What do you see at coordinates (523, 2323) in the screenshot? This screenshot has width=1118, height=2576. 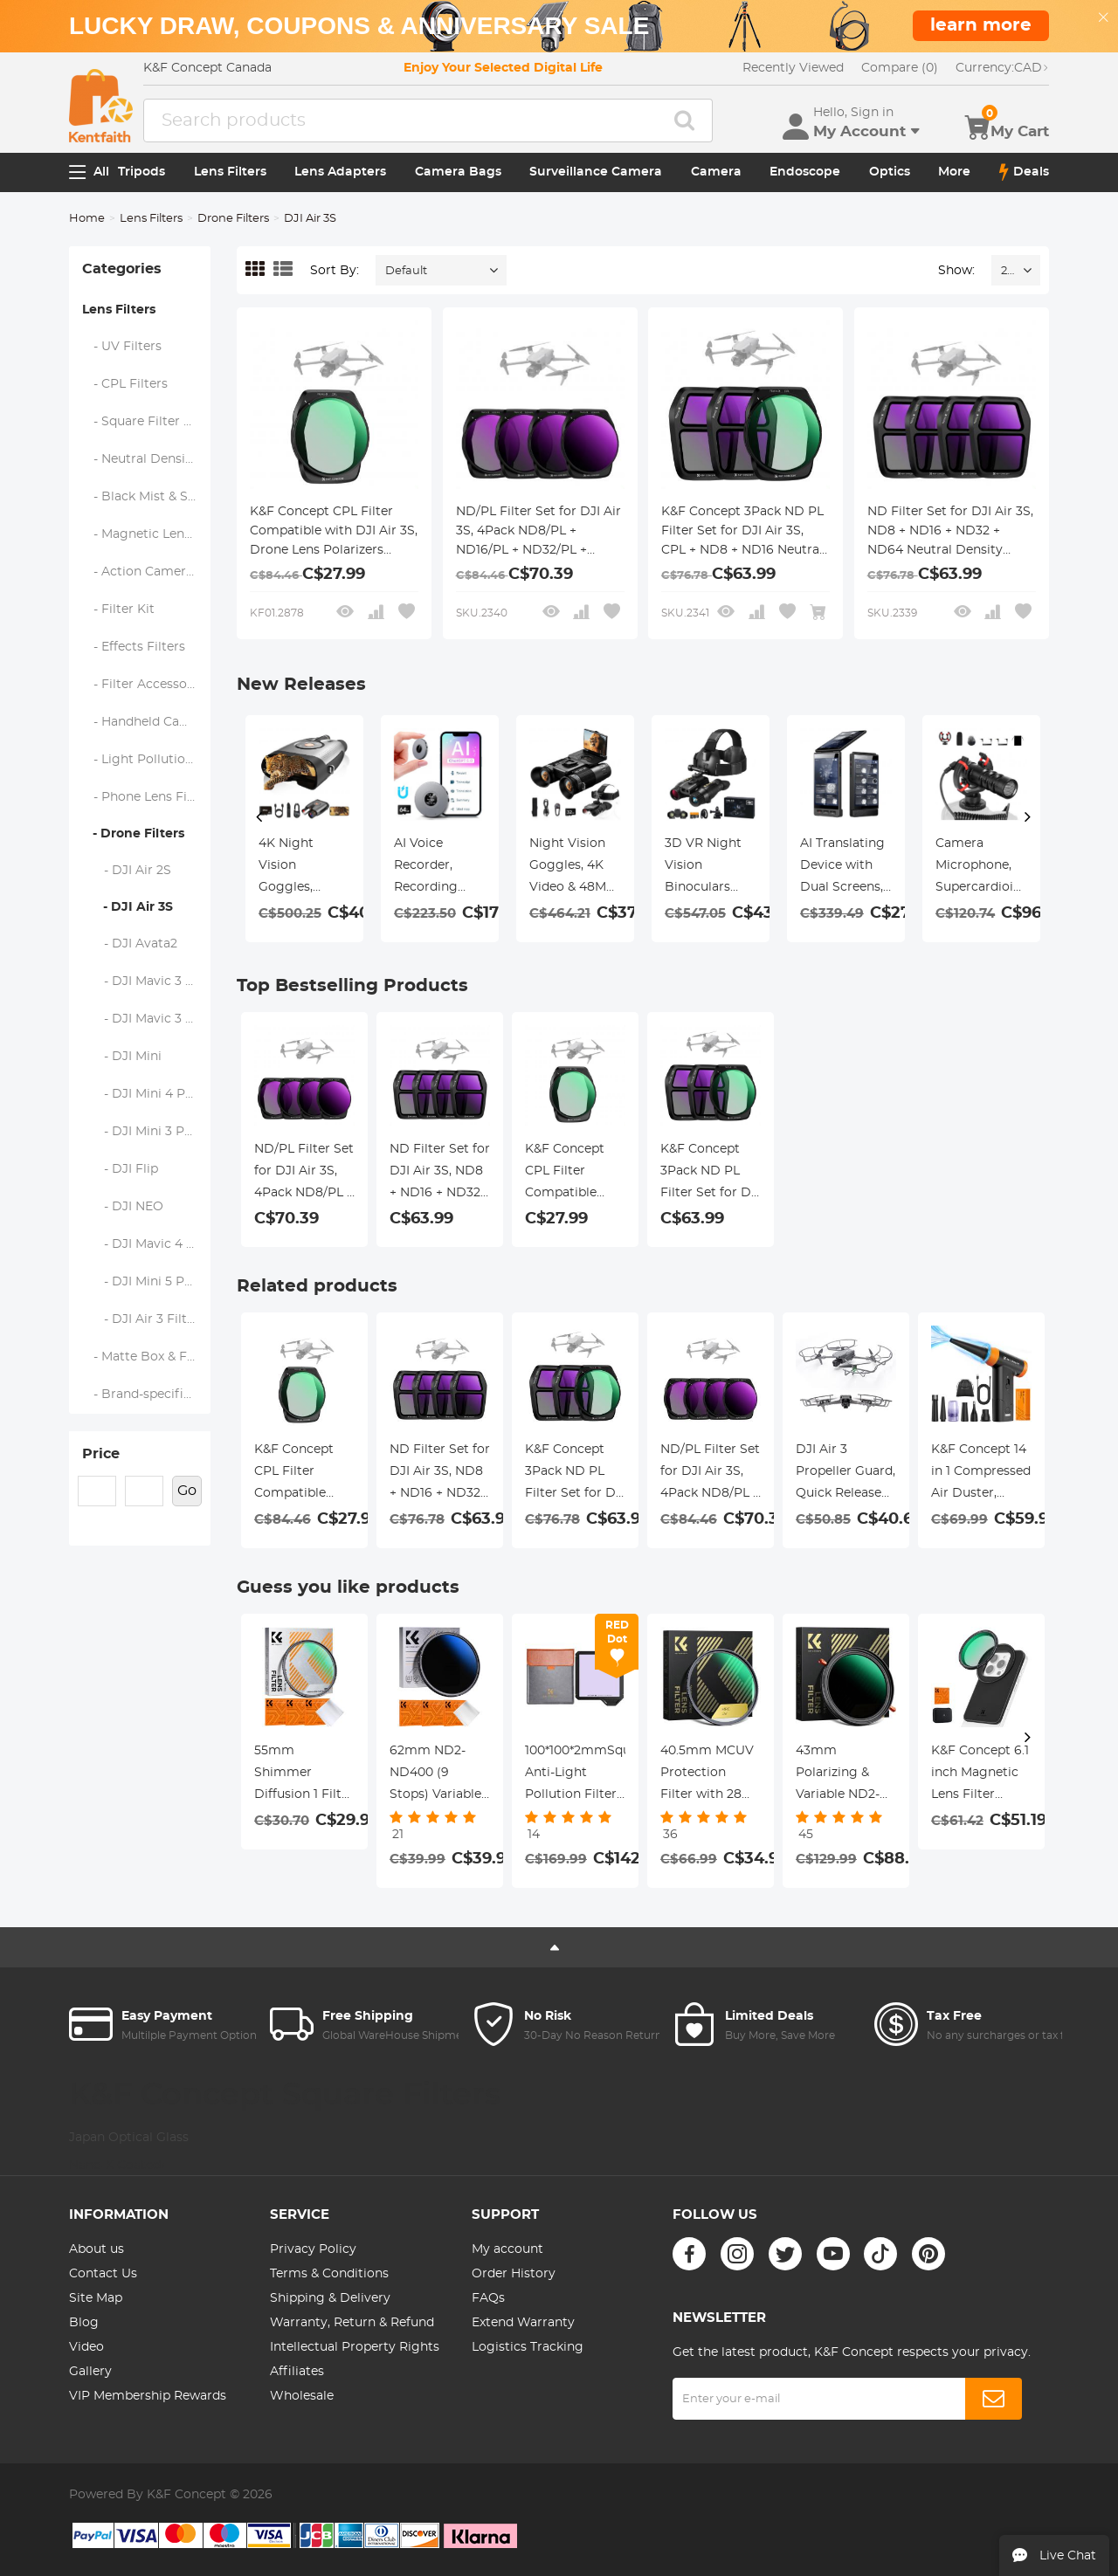 I see `Extend Warranty` at bounding box center [523, 2323].